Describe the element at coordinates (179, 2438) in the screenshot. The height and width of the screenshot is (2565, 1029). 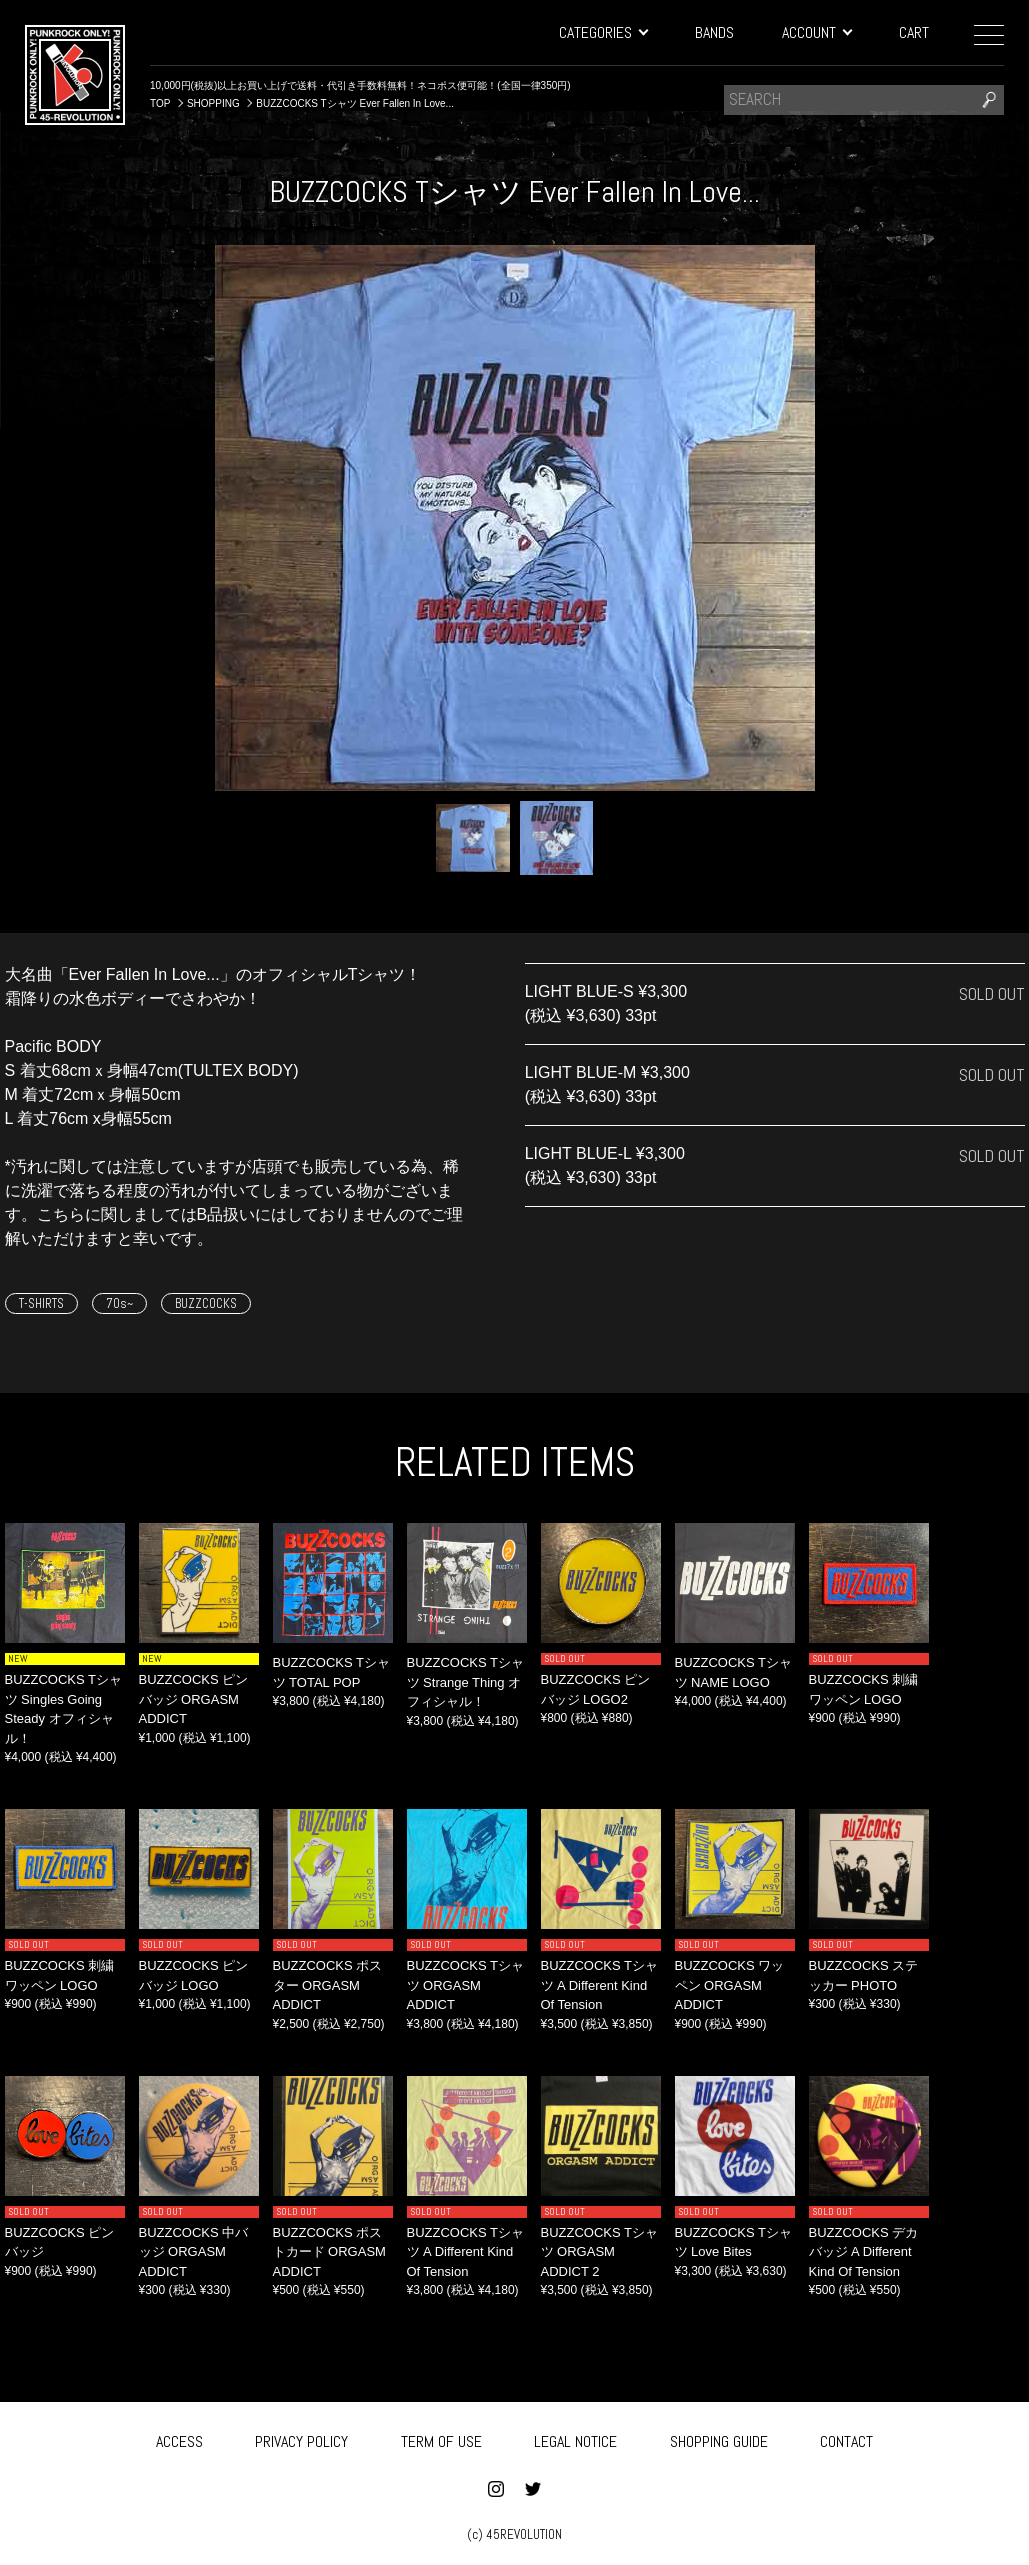
I see `ACCESS` at that location.